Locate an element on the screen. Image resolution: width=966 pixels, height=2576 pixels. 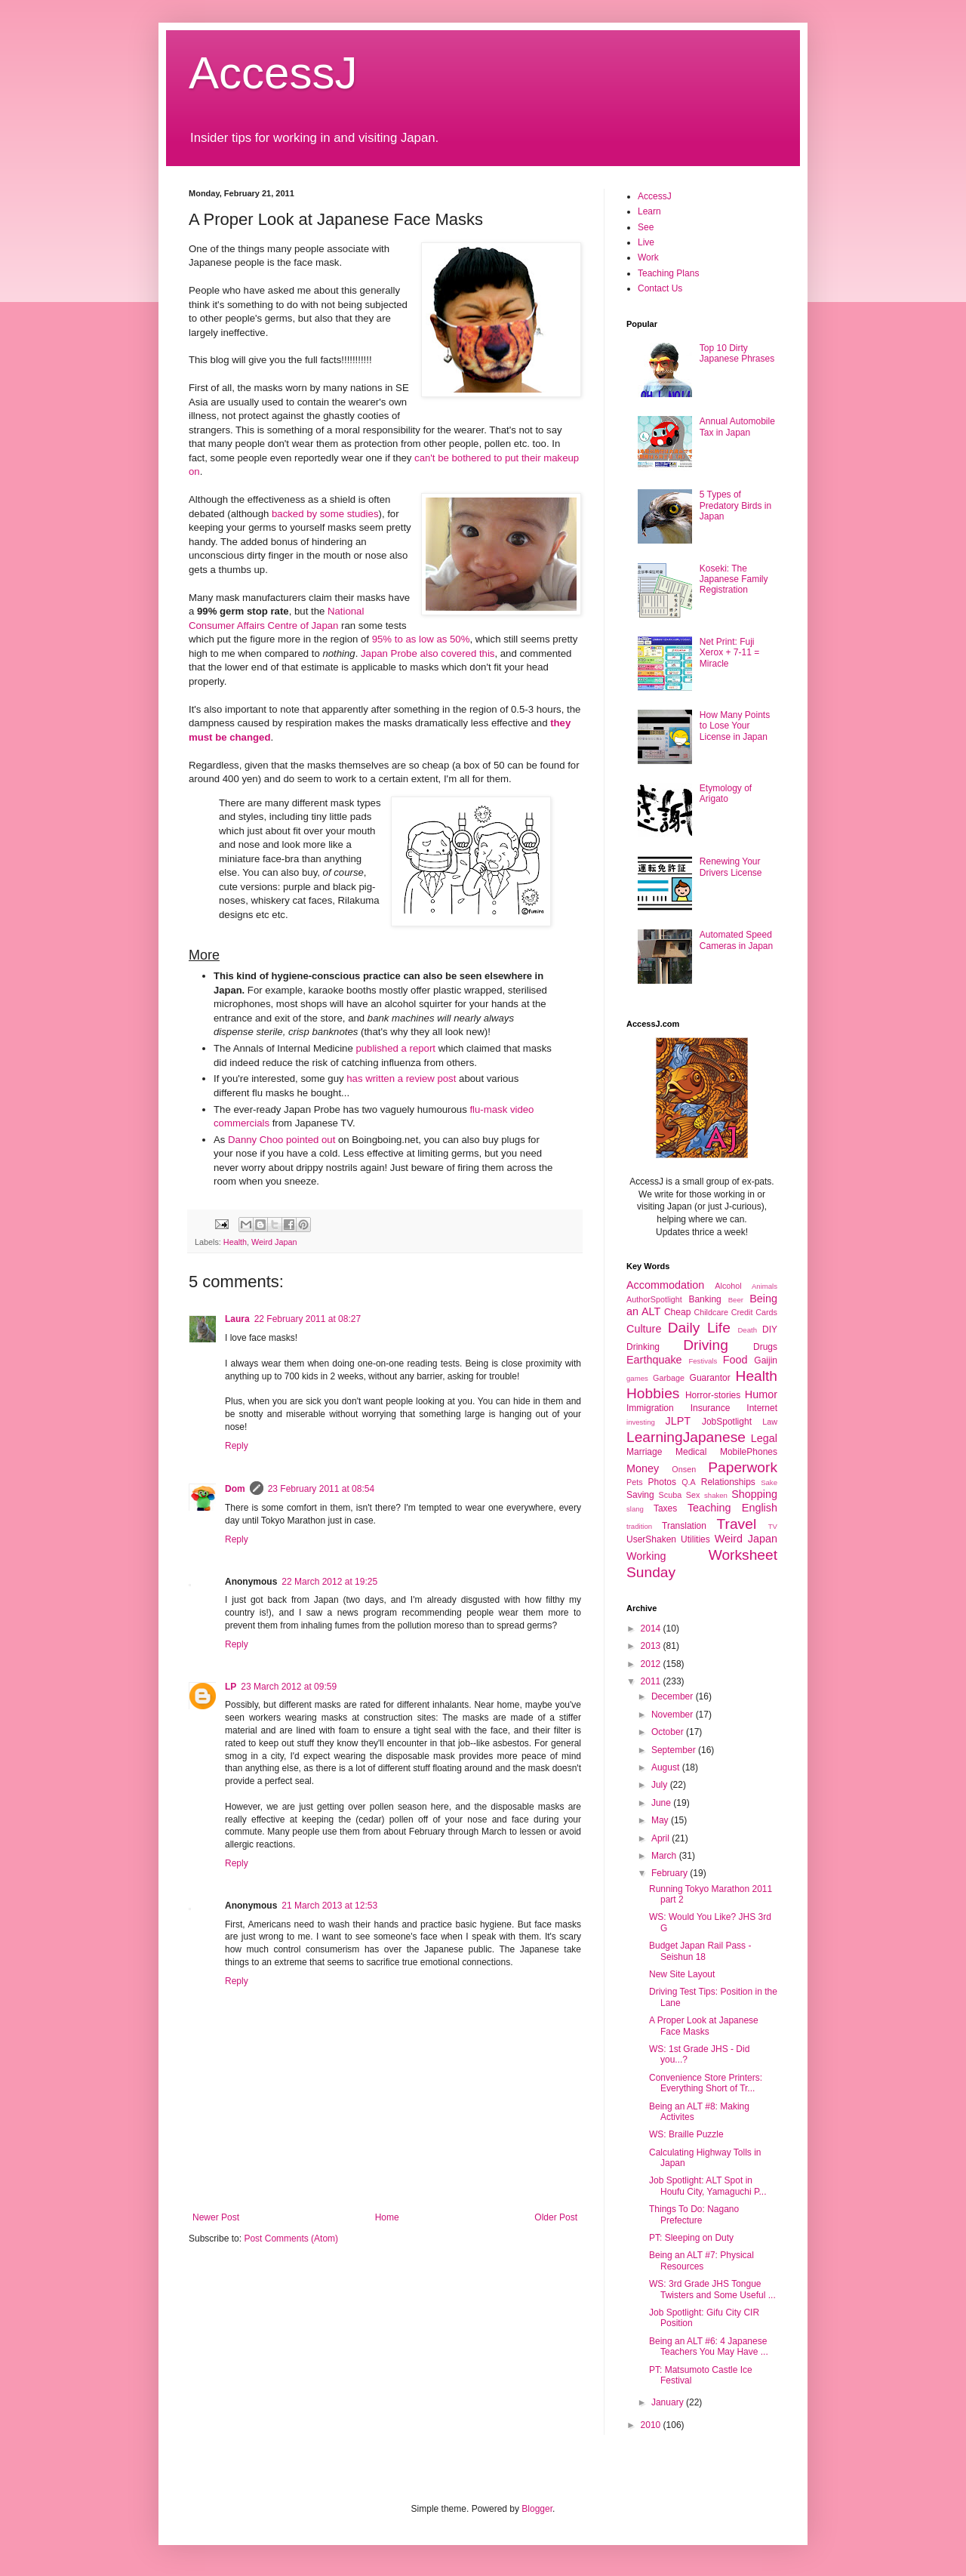
Immigration is located at coordinates (650, 1408).